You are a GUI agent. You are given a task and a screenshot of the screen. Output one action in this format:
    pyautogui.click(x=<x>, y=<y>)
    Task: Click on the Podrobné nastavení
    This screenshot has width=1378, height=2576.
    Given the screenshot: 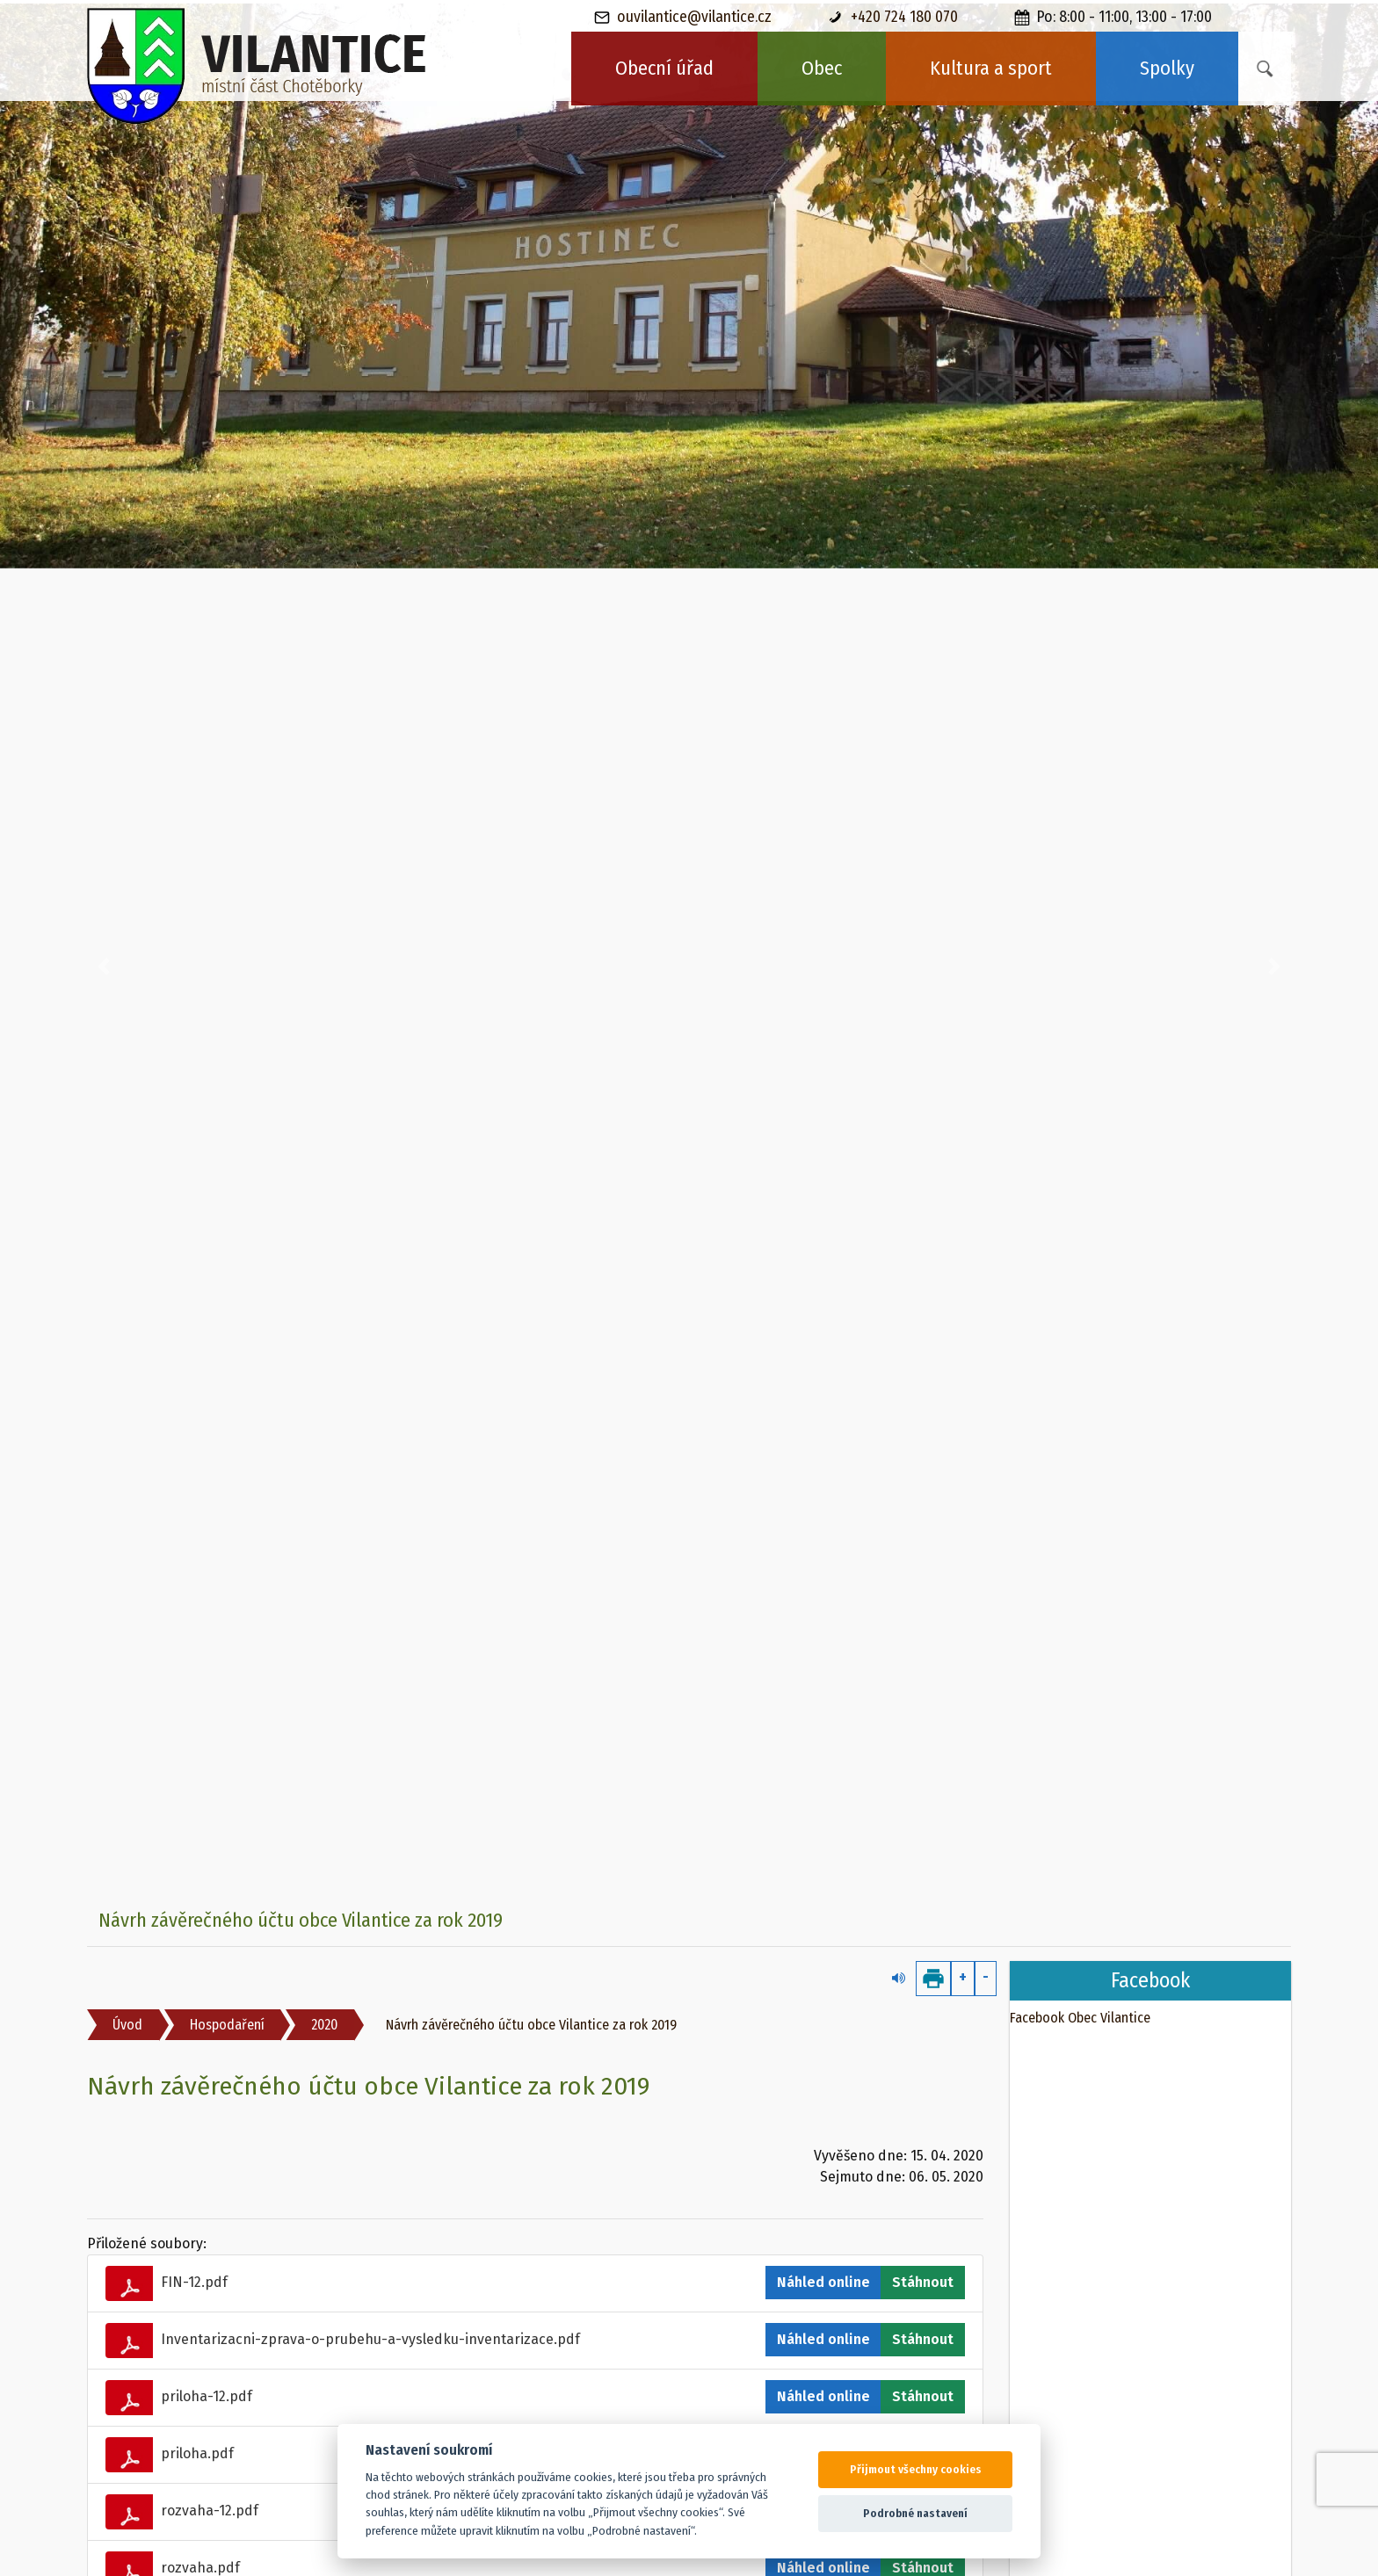 What is the action you would take?
    pyautogui.click(x=915, y=2513)
    